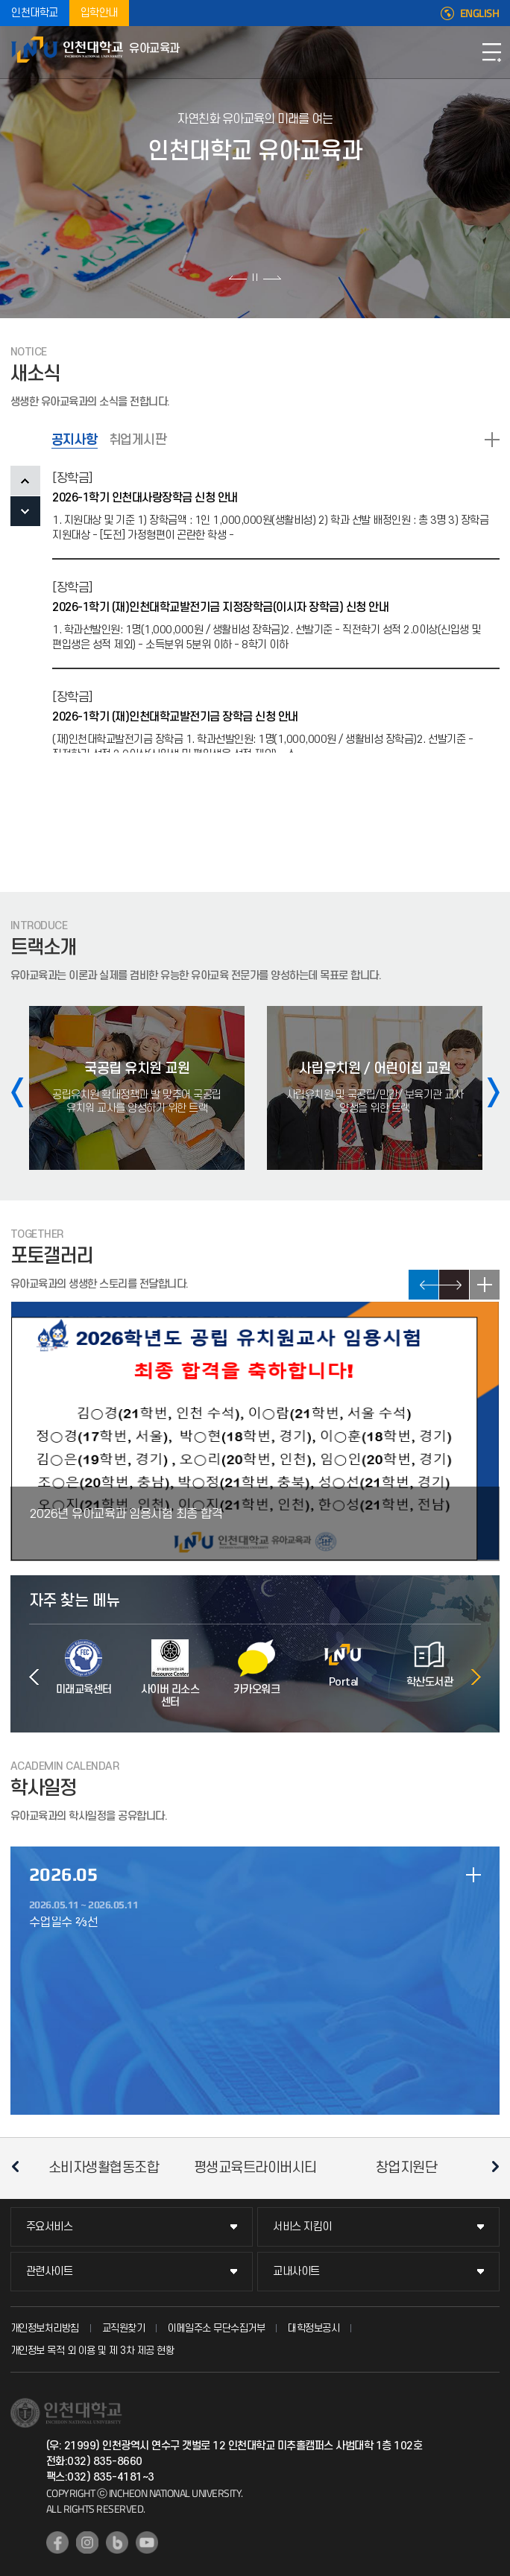 This screenshot has width=510, height=2576. I want to click on 취업게시판, so click(138, 440).